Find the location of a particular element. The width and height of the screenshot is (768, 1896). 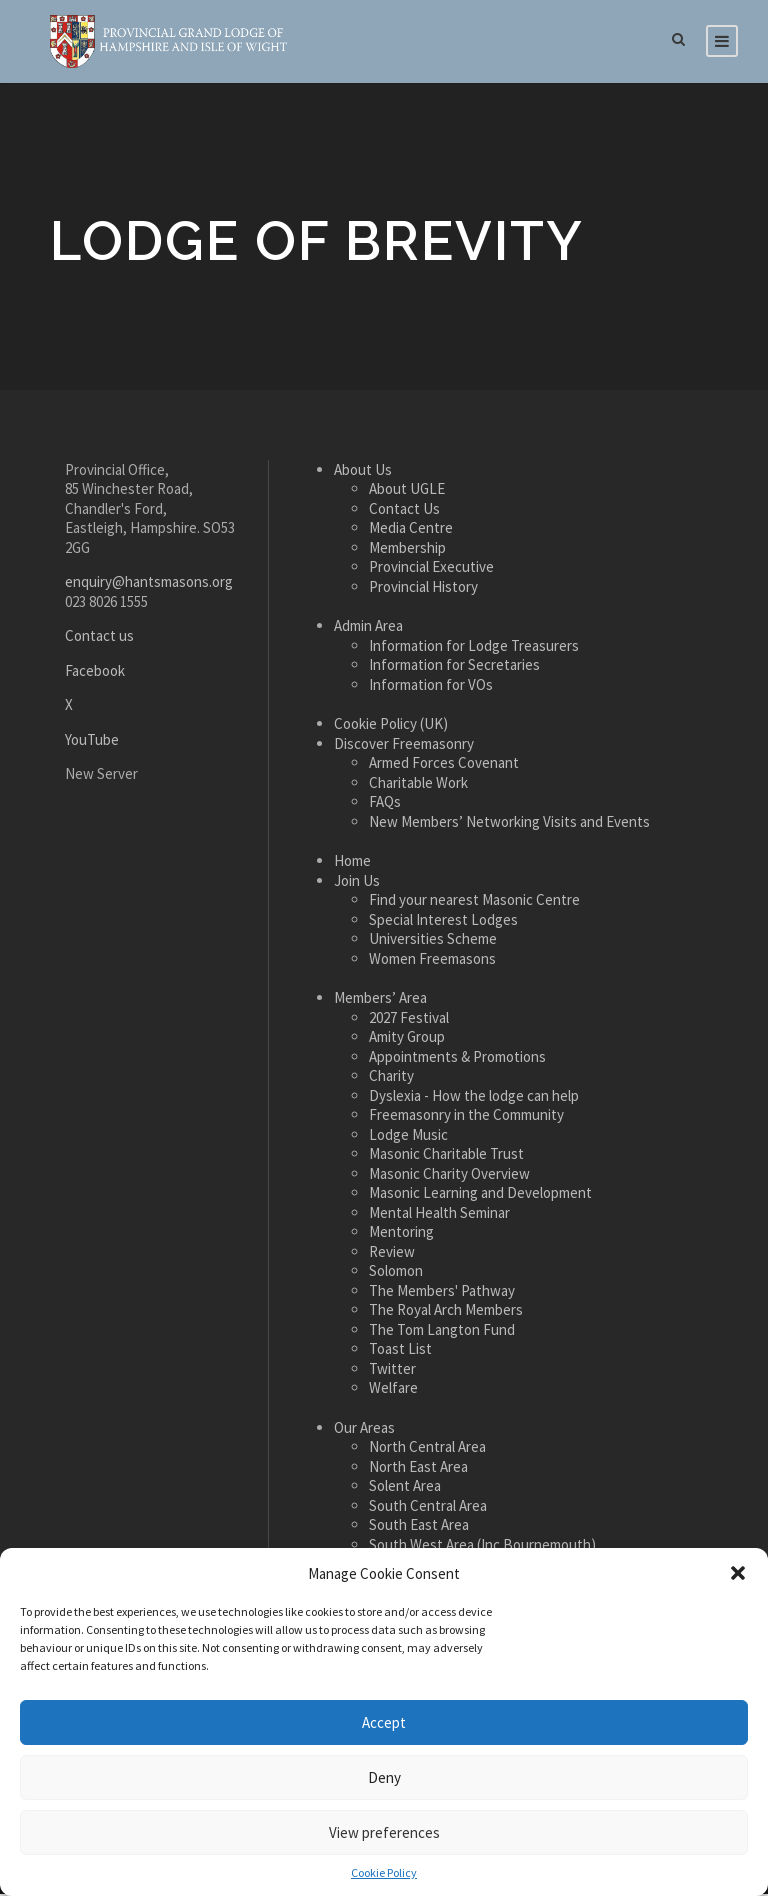

Women Freemasons is located at coordinates (432, 961).